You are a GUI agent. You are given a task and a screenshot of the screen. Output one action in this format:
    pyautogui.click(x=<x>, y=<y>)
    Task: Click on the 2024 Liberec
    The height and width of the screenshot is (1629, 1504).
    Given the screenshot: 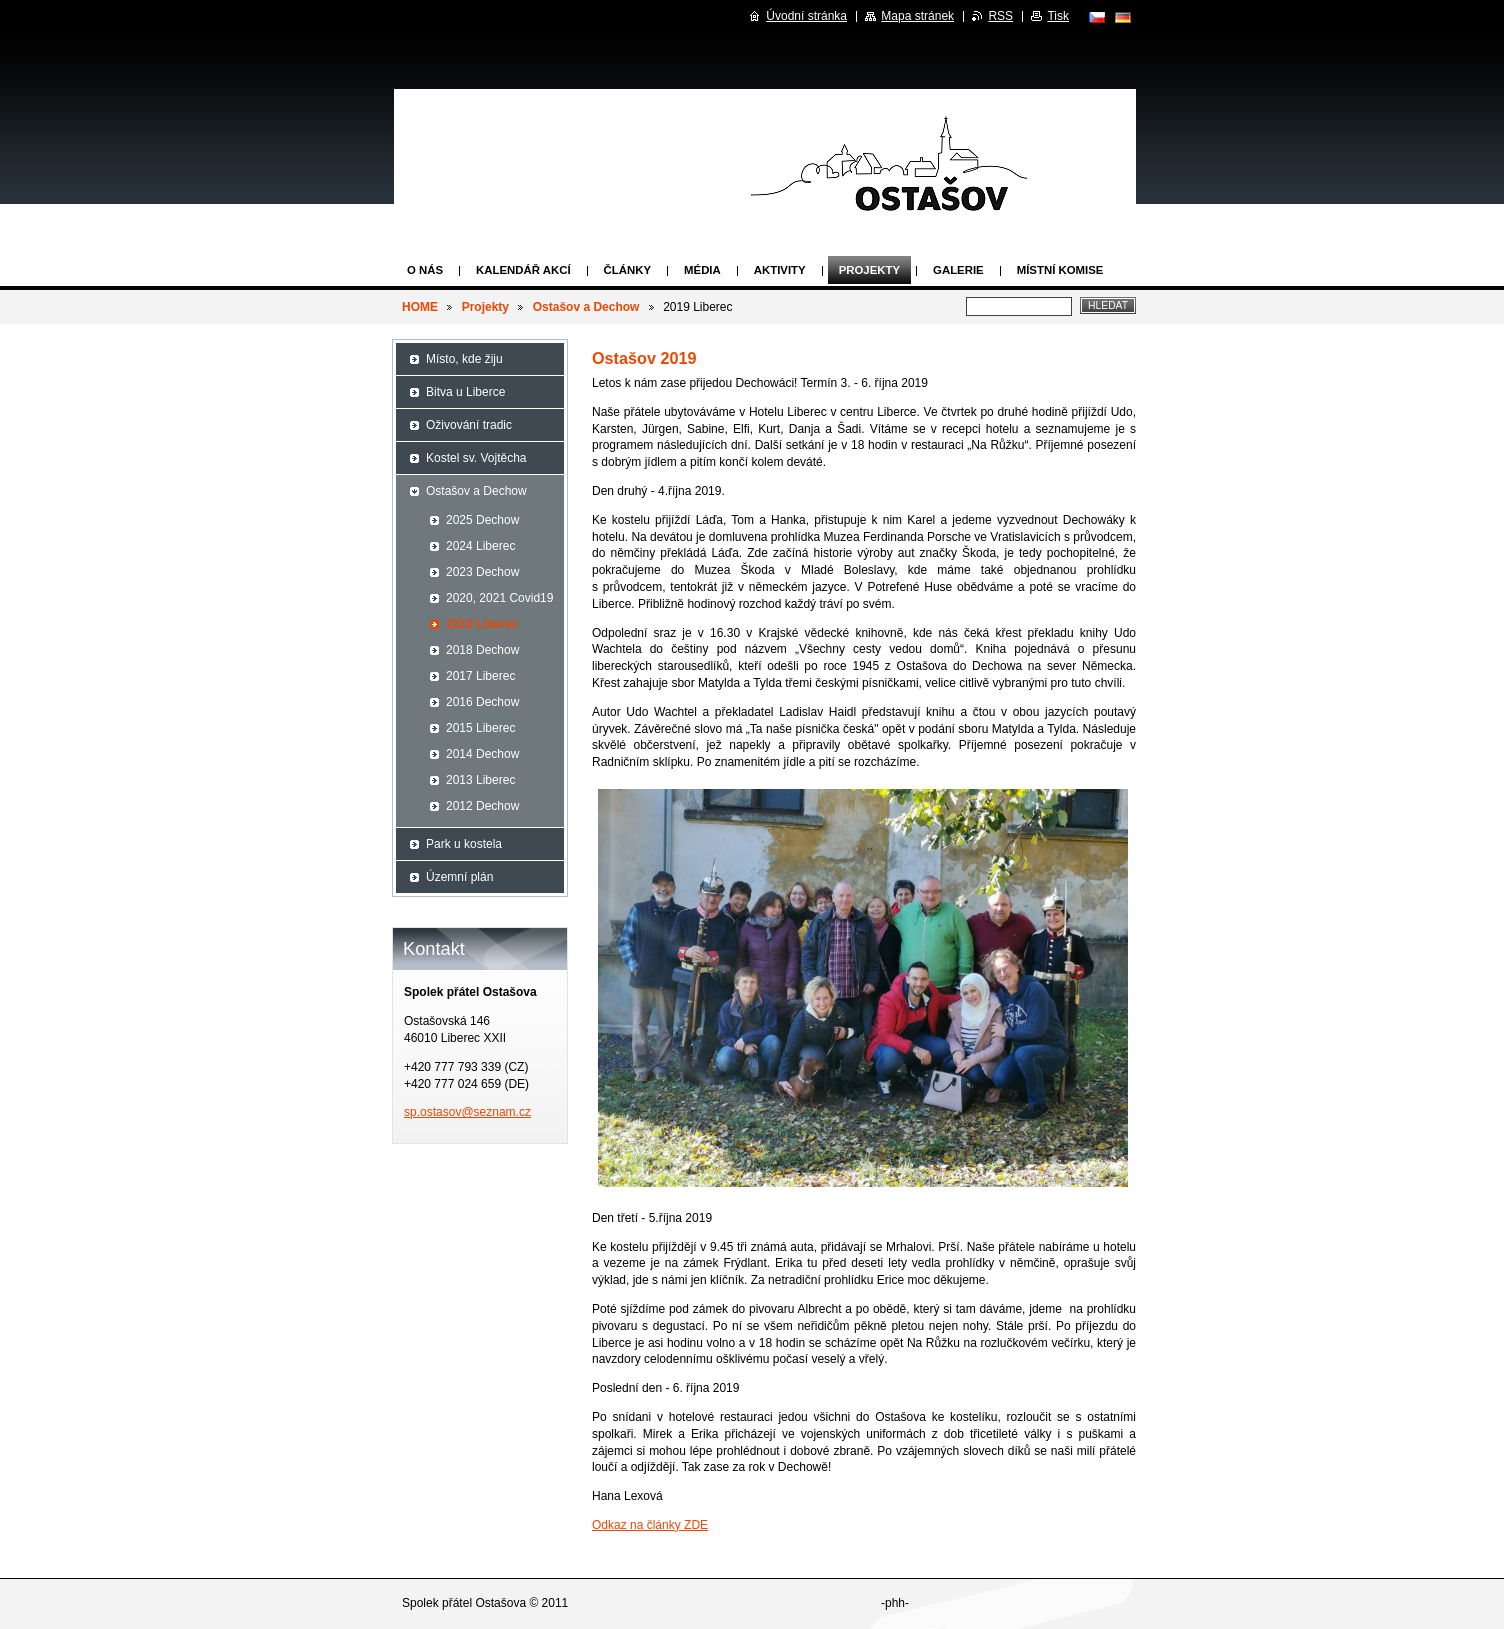 What is the action you would take?
    pyautogui.click(x=480, y=546)
    